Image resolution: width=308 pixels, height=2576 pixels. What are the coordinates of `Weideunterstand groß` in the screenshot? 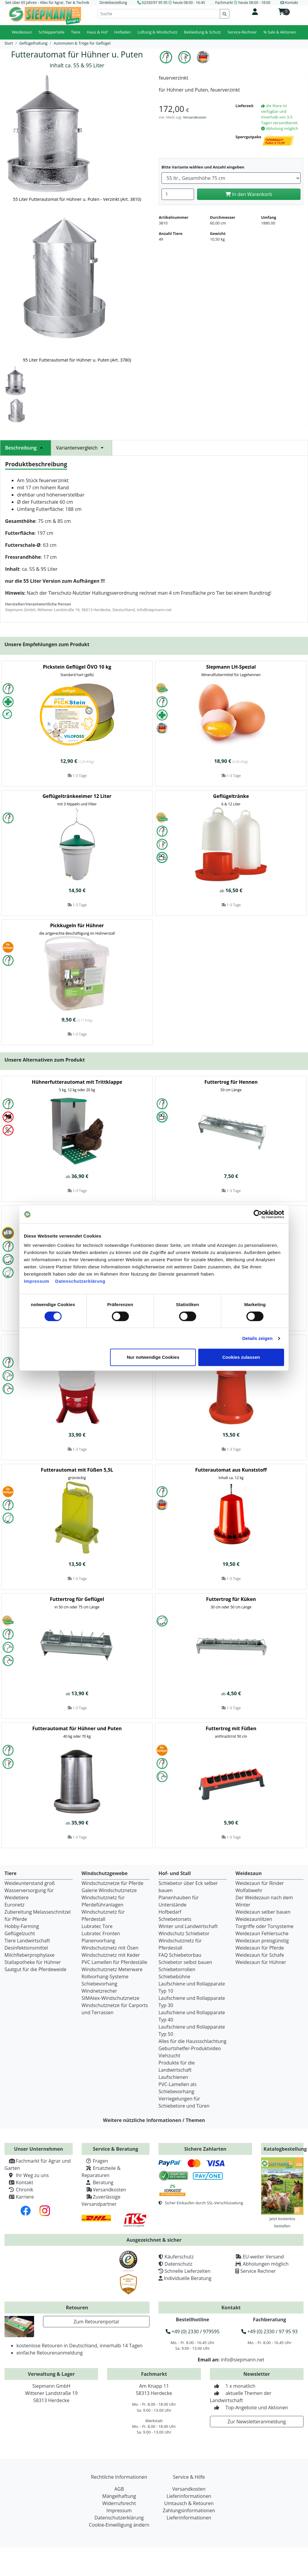 It's located at (29, 1883).